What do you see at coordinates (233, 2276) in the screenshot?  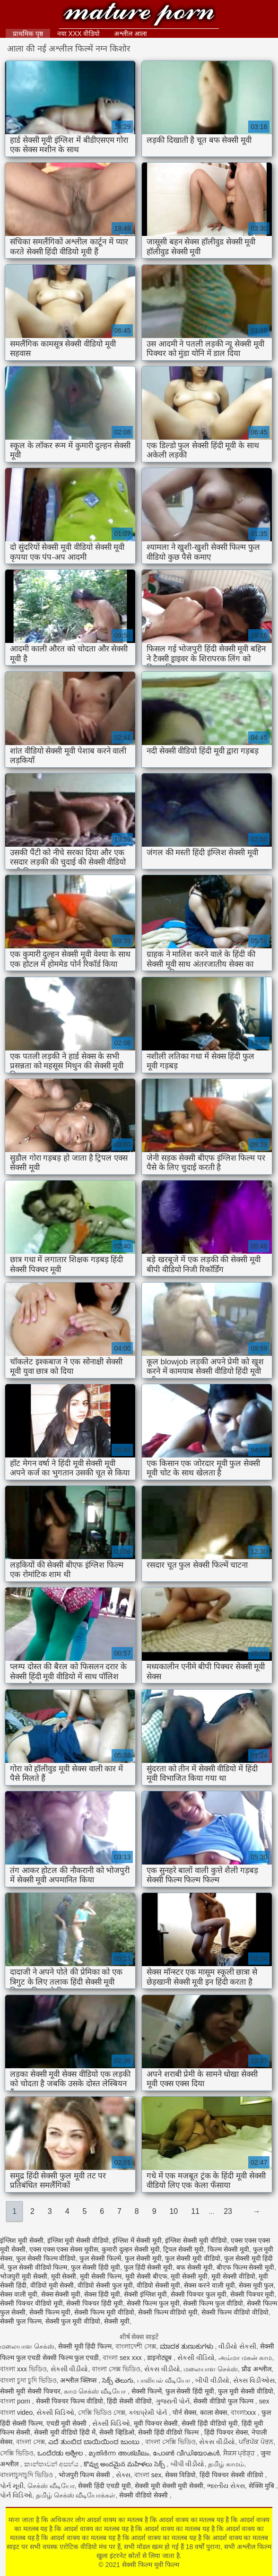 I see `मूवी सेक्सी वीडियो` at bounding box center [233, 2276].